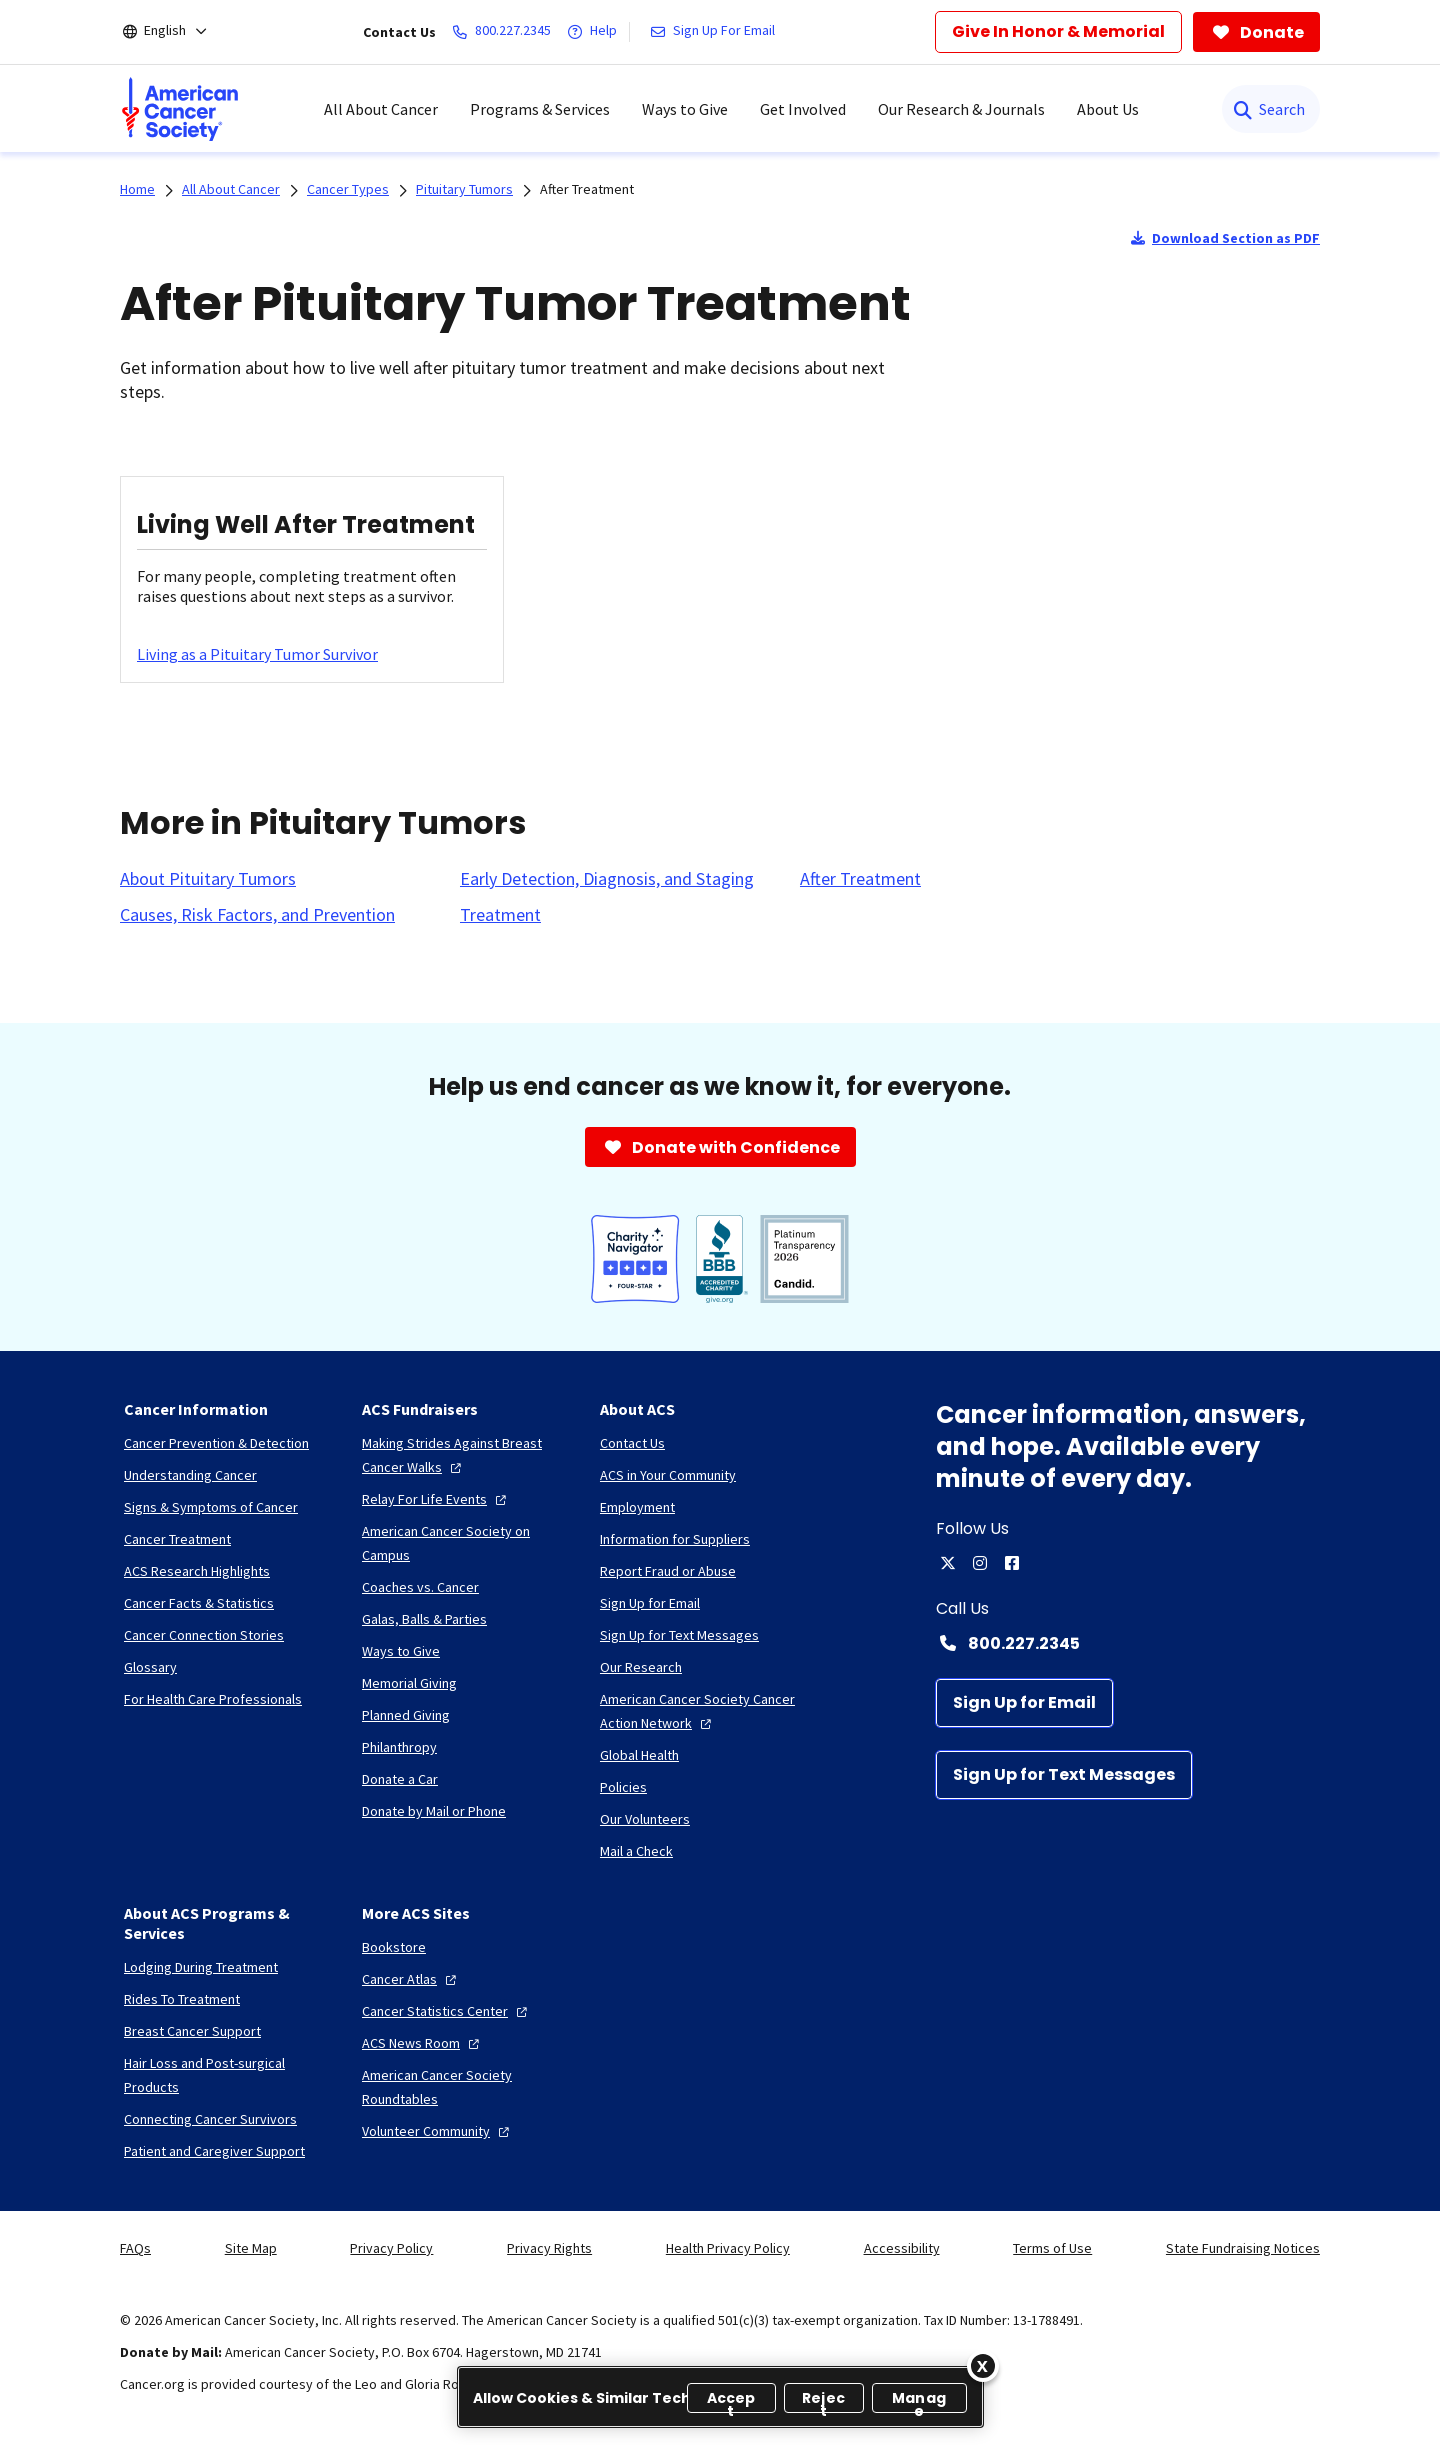 This screenshot has height=2452, width=1440. Describe the element at coordinates (668, 1475) in the screenshot. I see `[ACS in Your Community]` at that location.